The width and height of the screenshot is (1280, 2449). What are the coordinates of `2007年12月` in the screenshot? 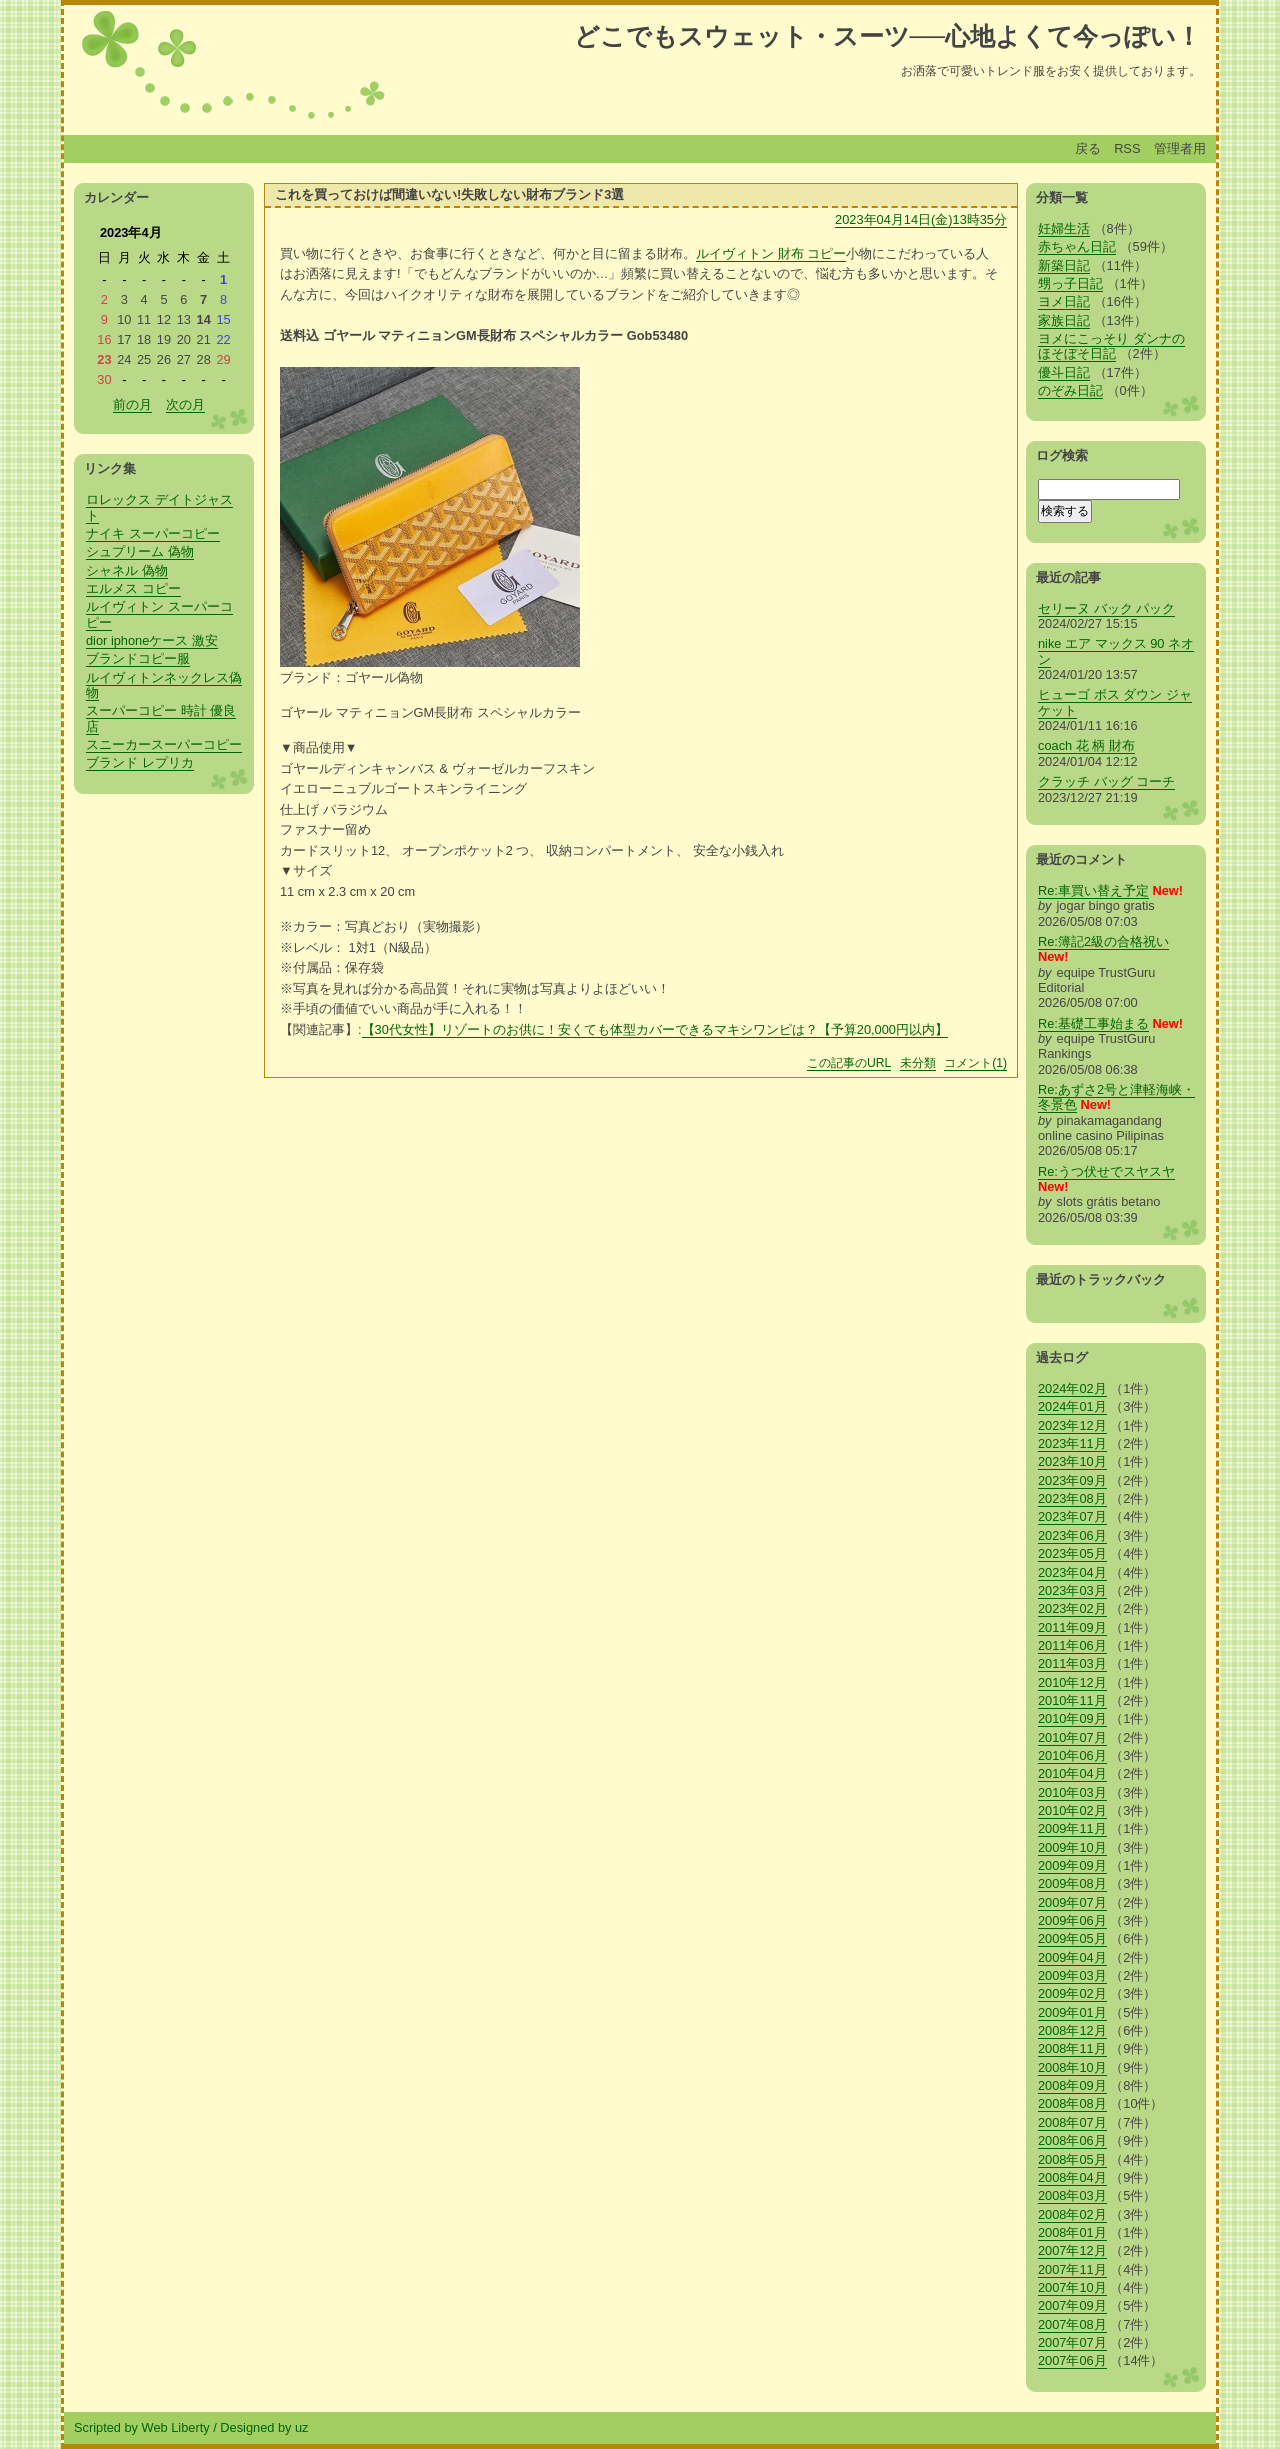 It's located at (1072, 2250).